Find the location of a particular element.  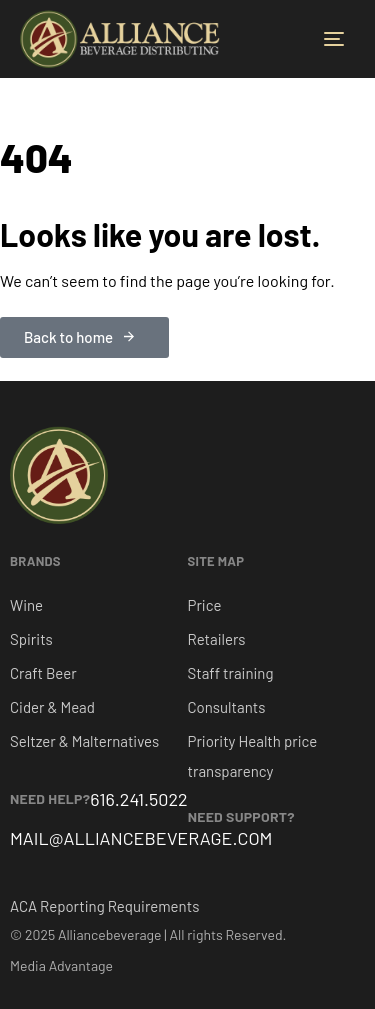

Price is located at coordinates (205, 605).